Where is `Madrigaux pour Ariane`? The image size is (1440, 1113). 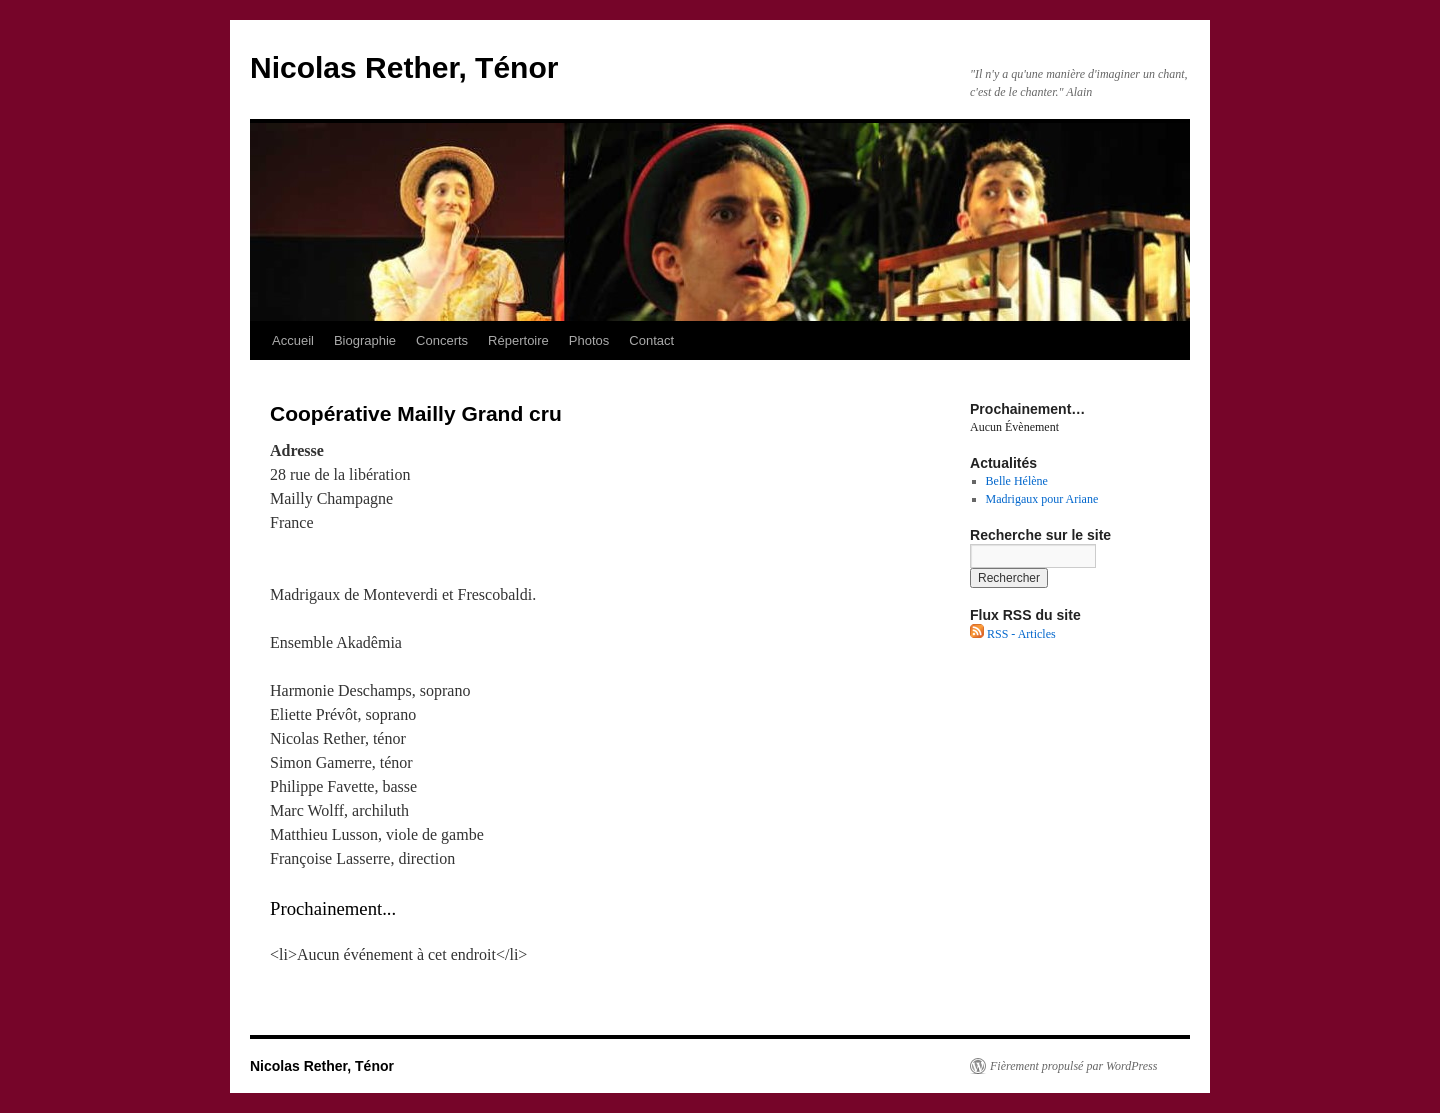
Madrigaux pour Ariane is located at coordinates (1042, 499).